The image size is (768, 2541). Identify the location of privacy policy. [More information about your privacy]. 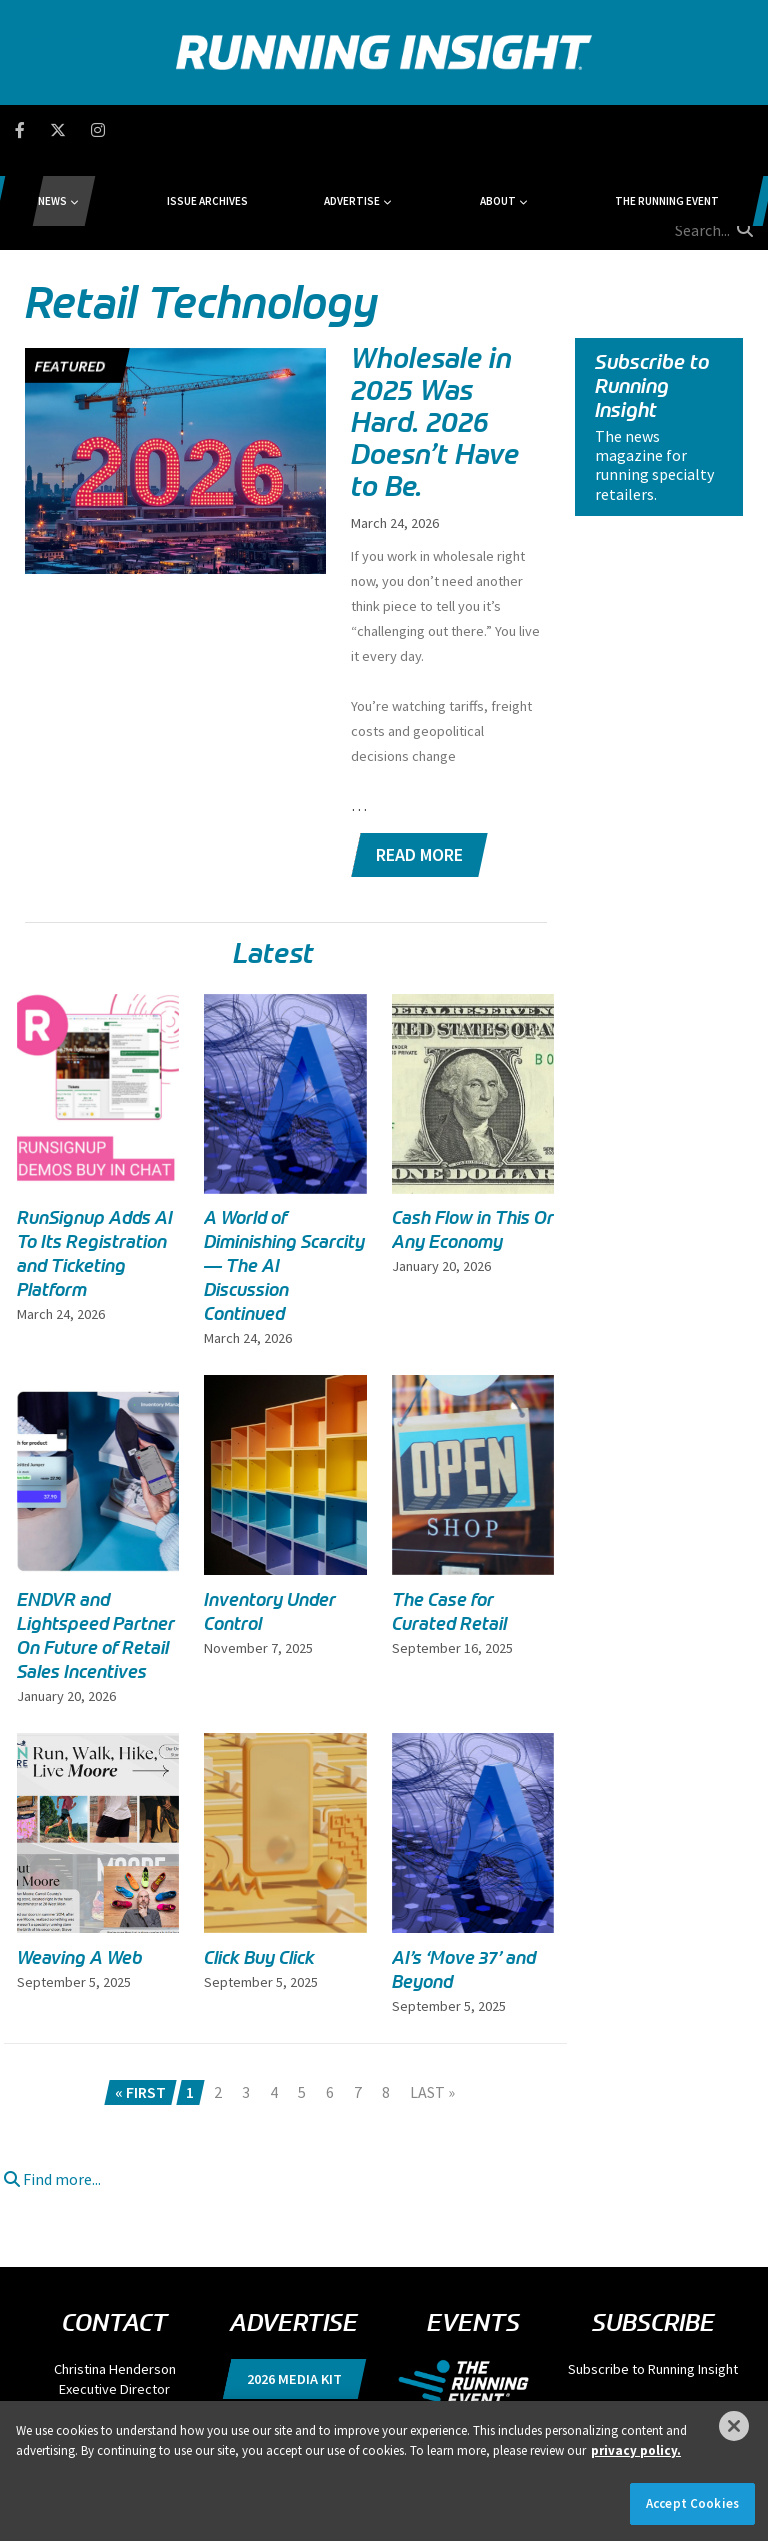
(636, 2450).